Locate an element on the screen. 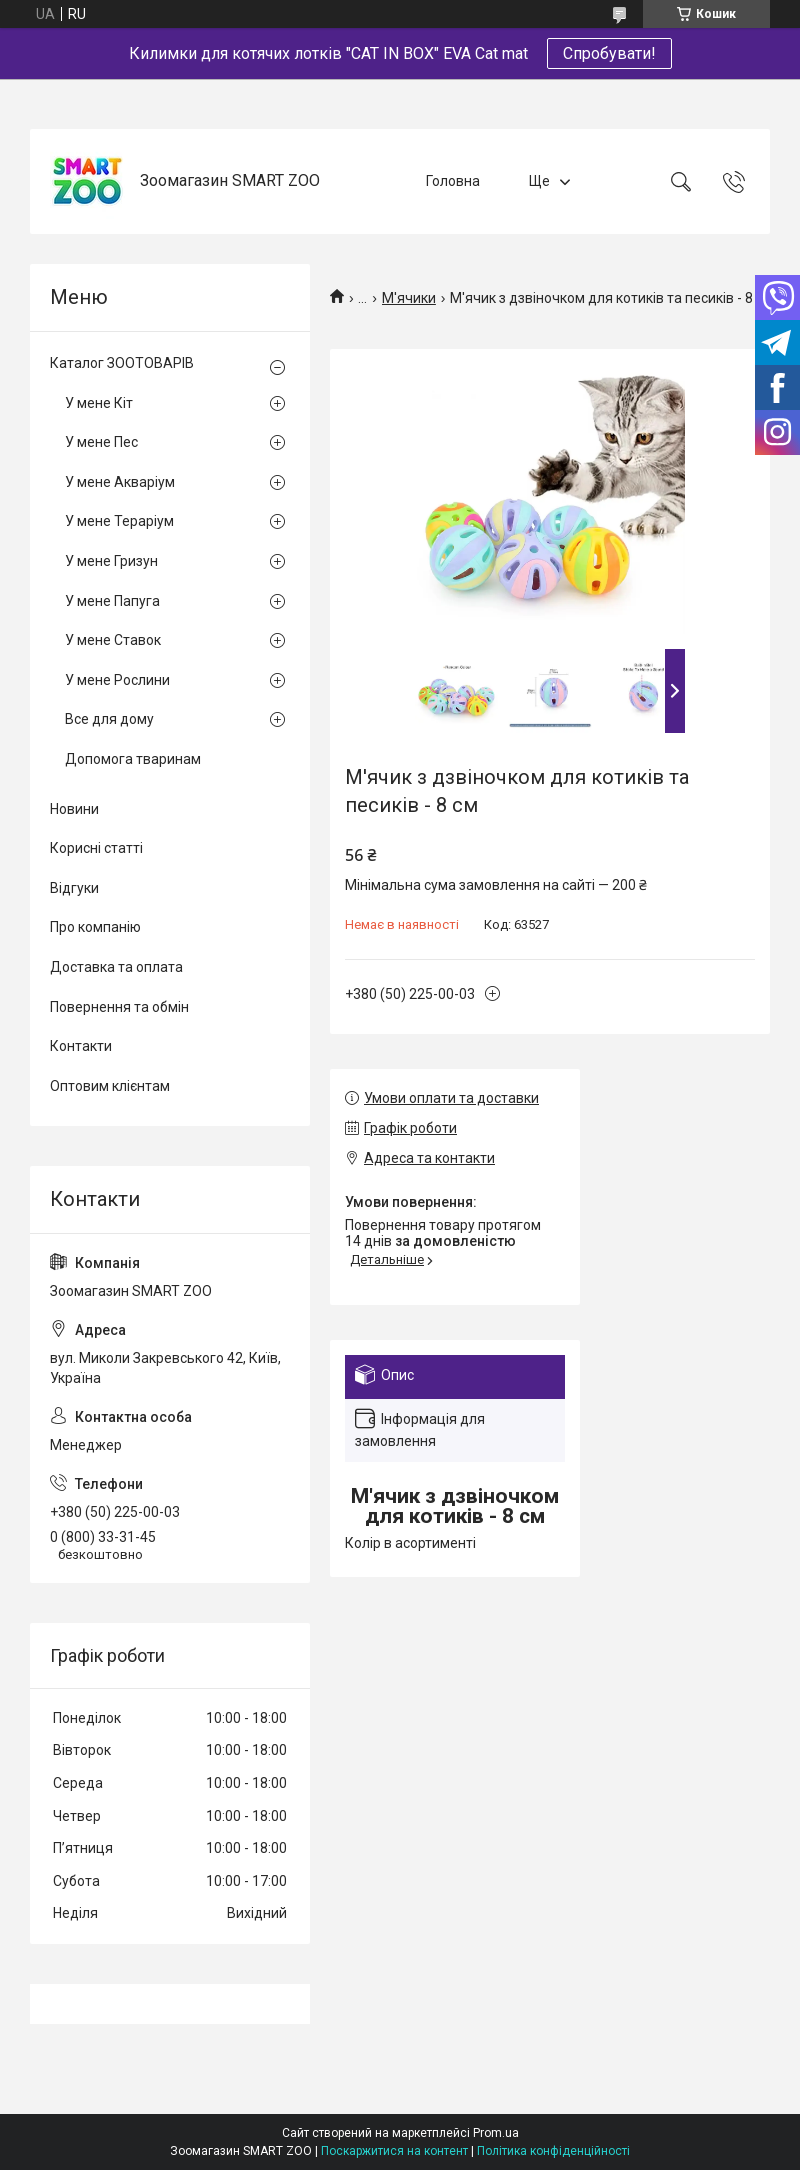 The image size is (800, 2170). Спробувати! is located at coordinates (609, 53).